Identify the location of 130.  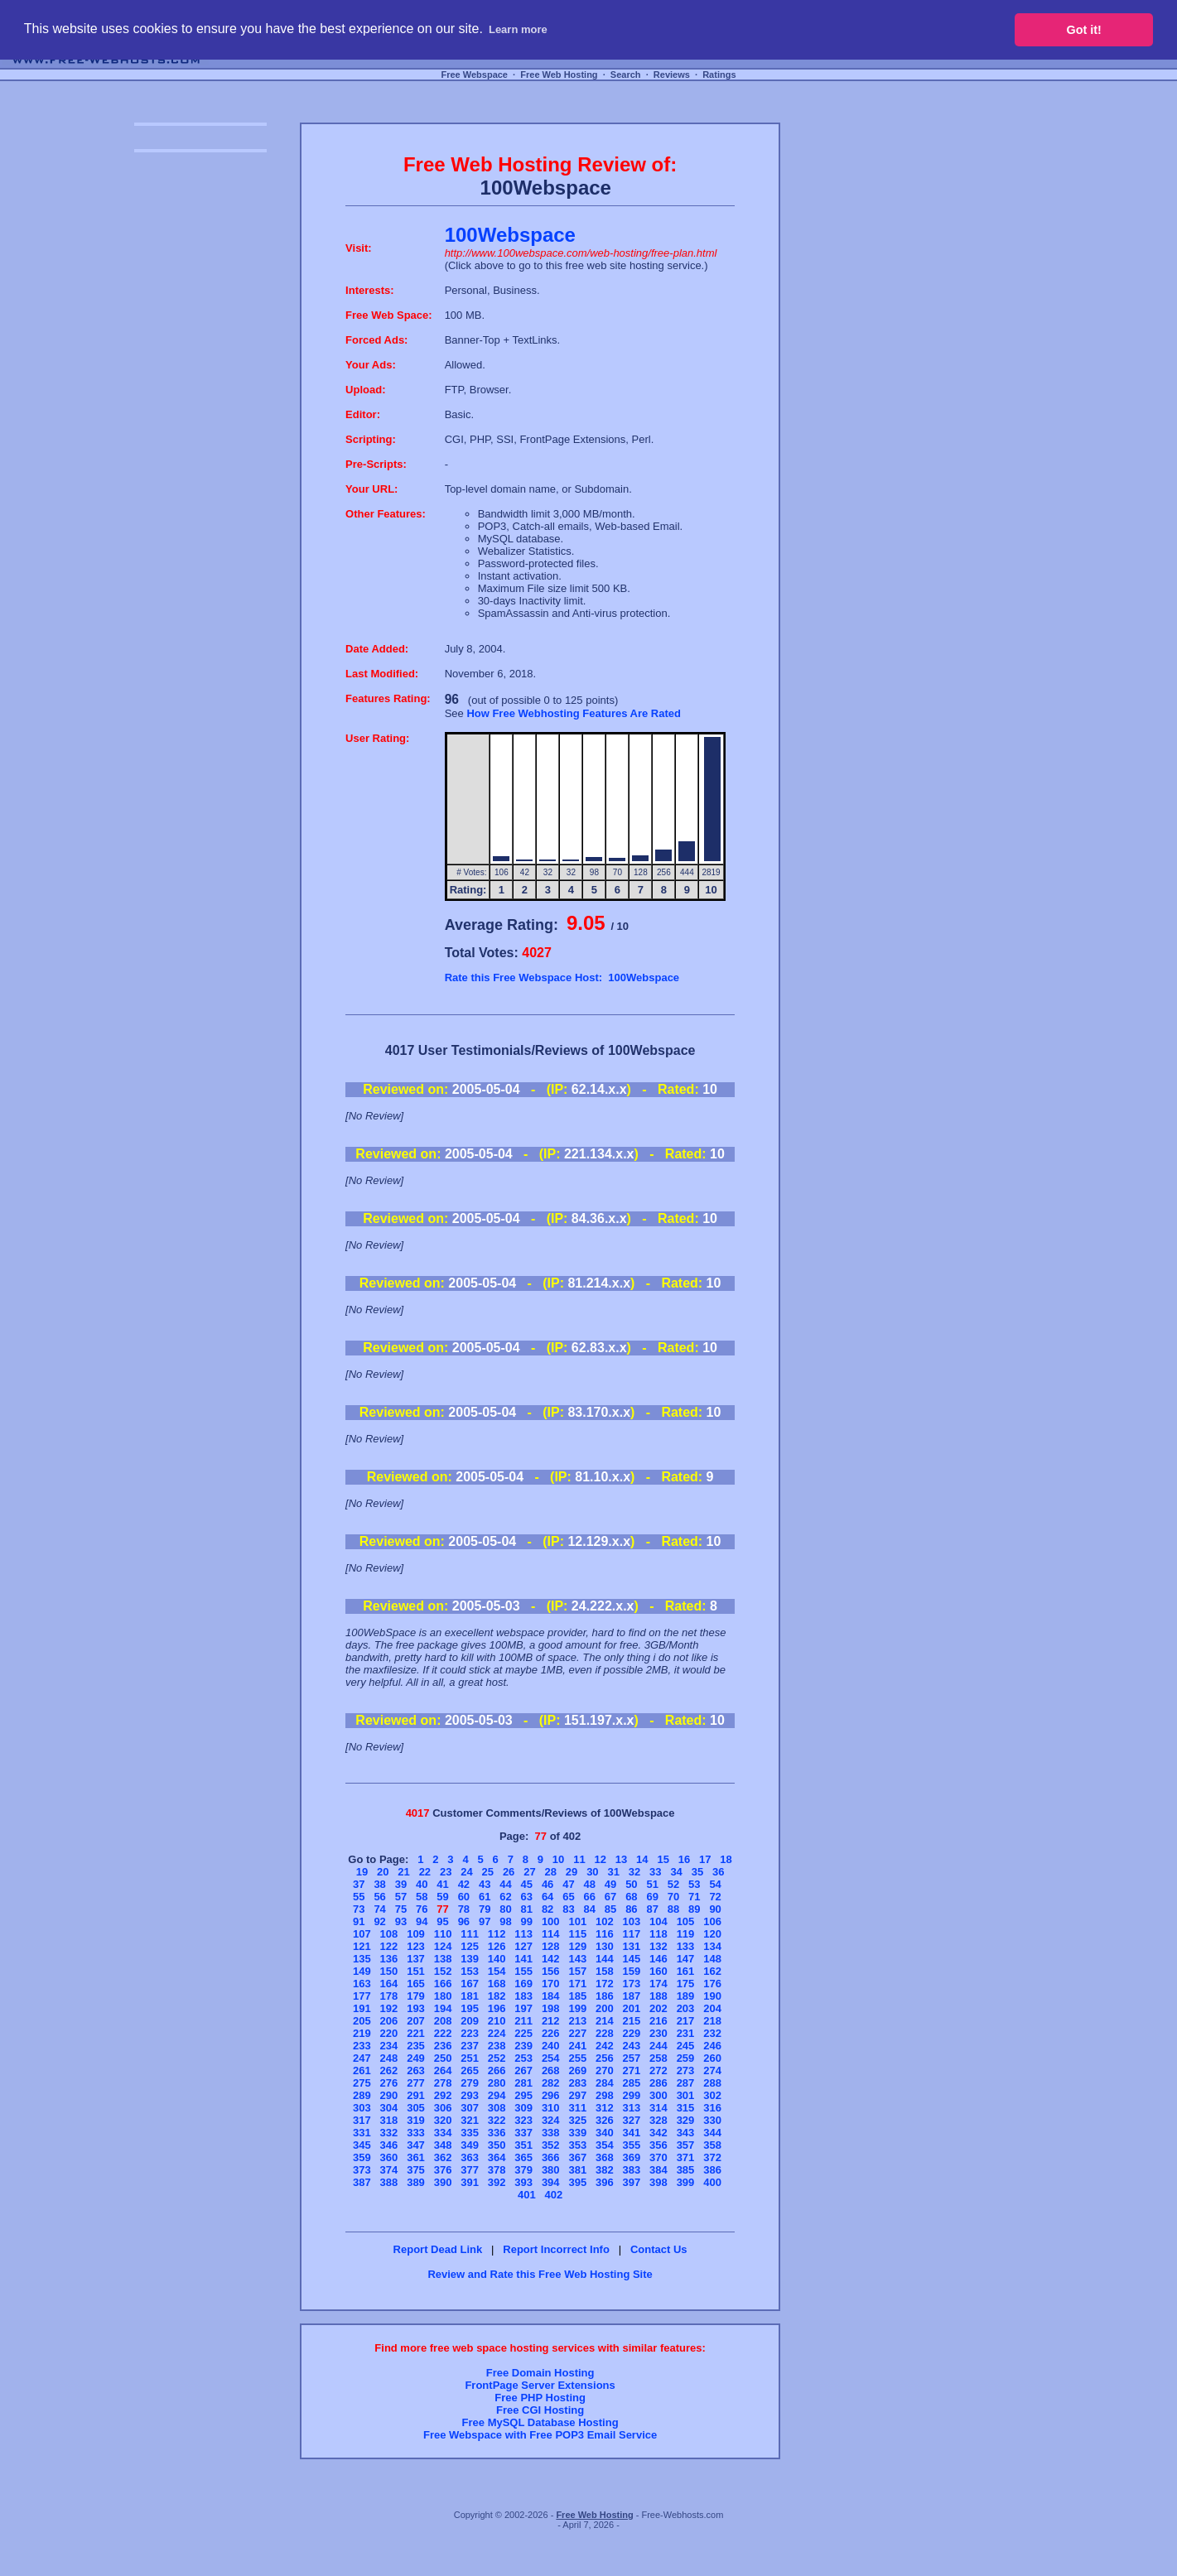
(605, 1946).